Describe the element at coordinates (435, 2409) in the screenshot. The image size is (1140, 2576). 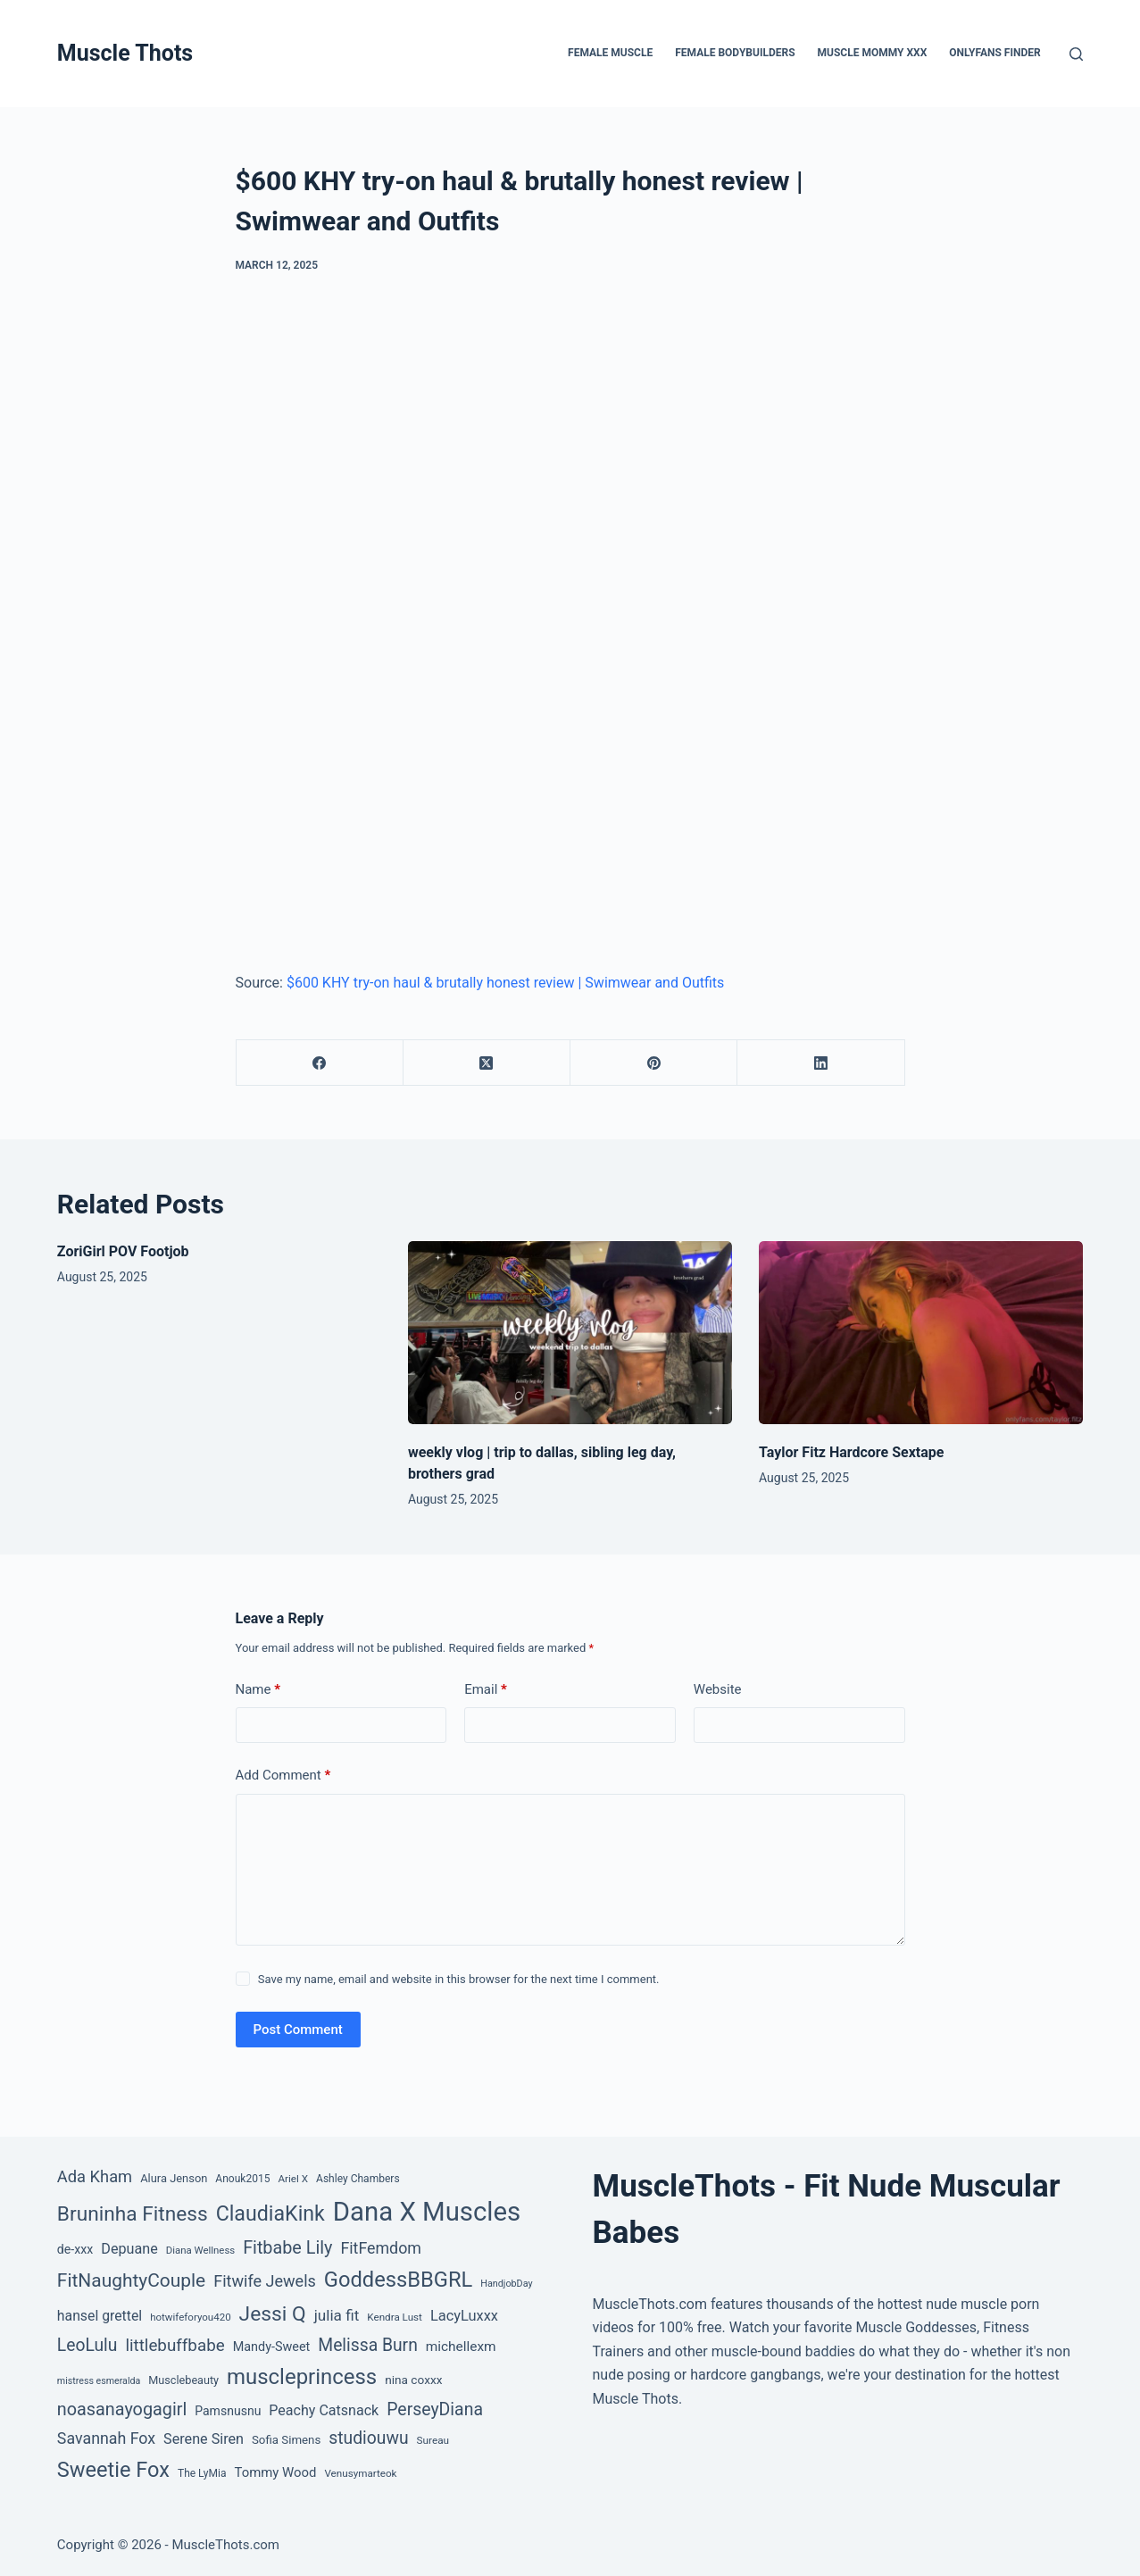
I see `PerseyDiana [PerseyDiana (161 items)]` at that location.